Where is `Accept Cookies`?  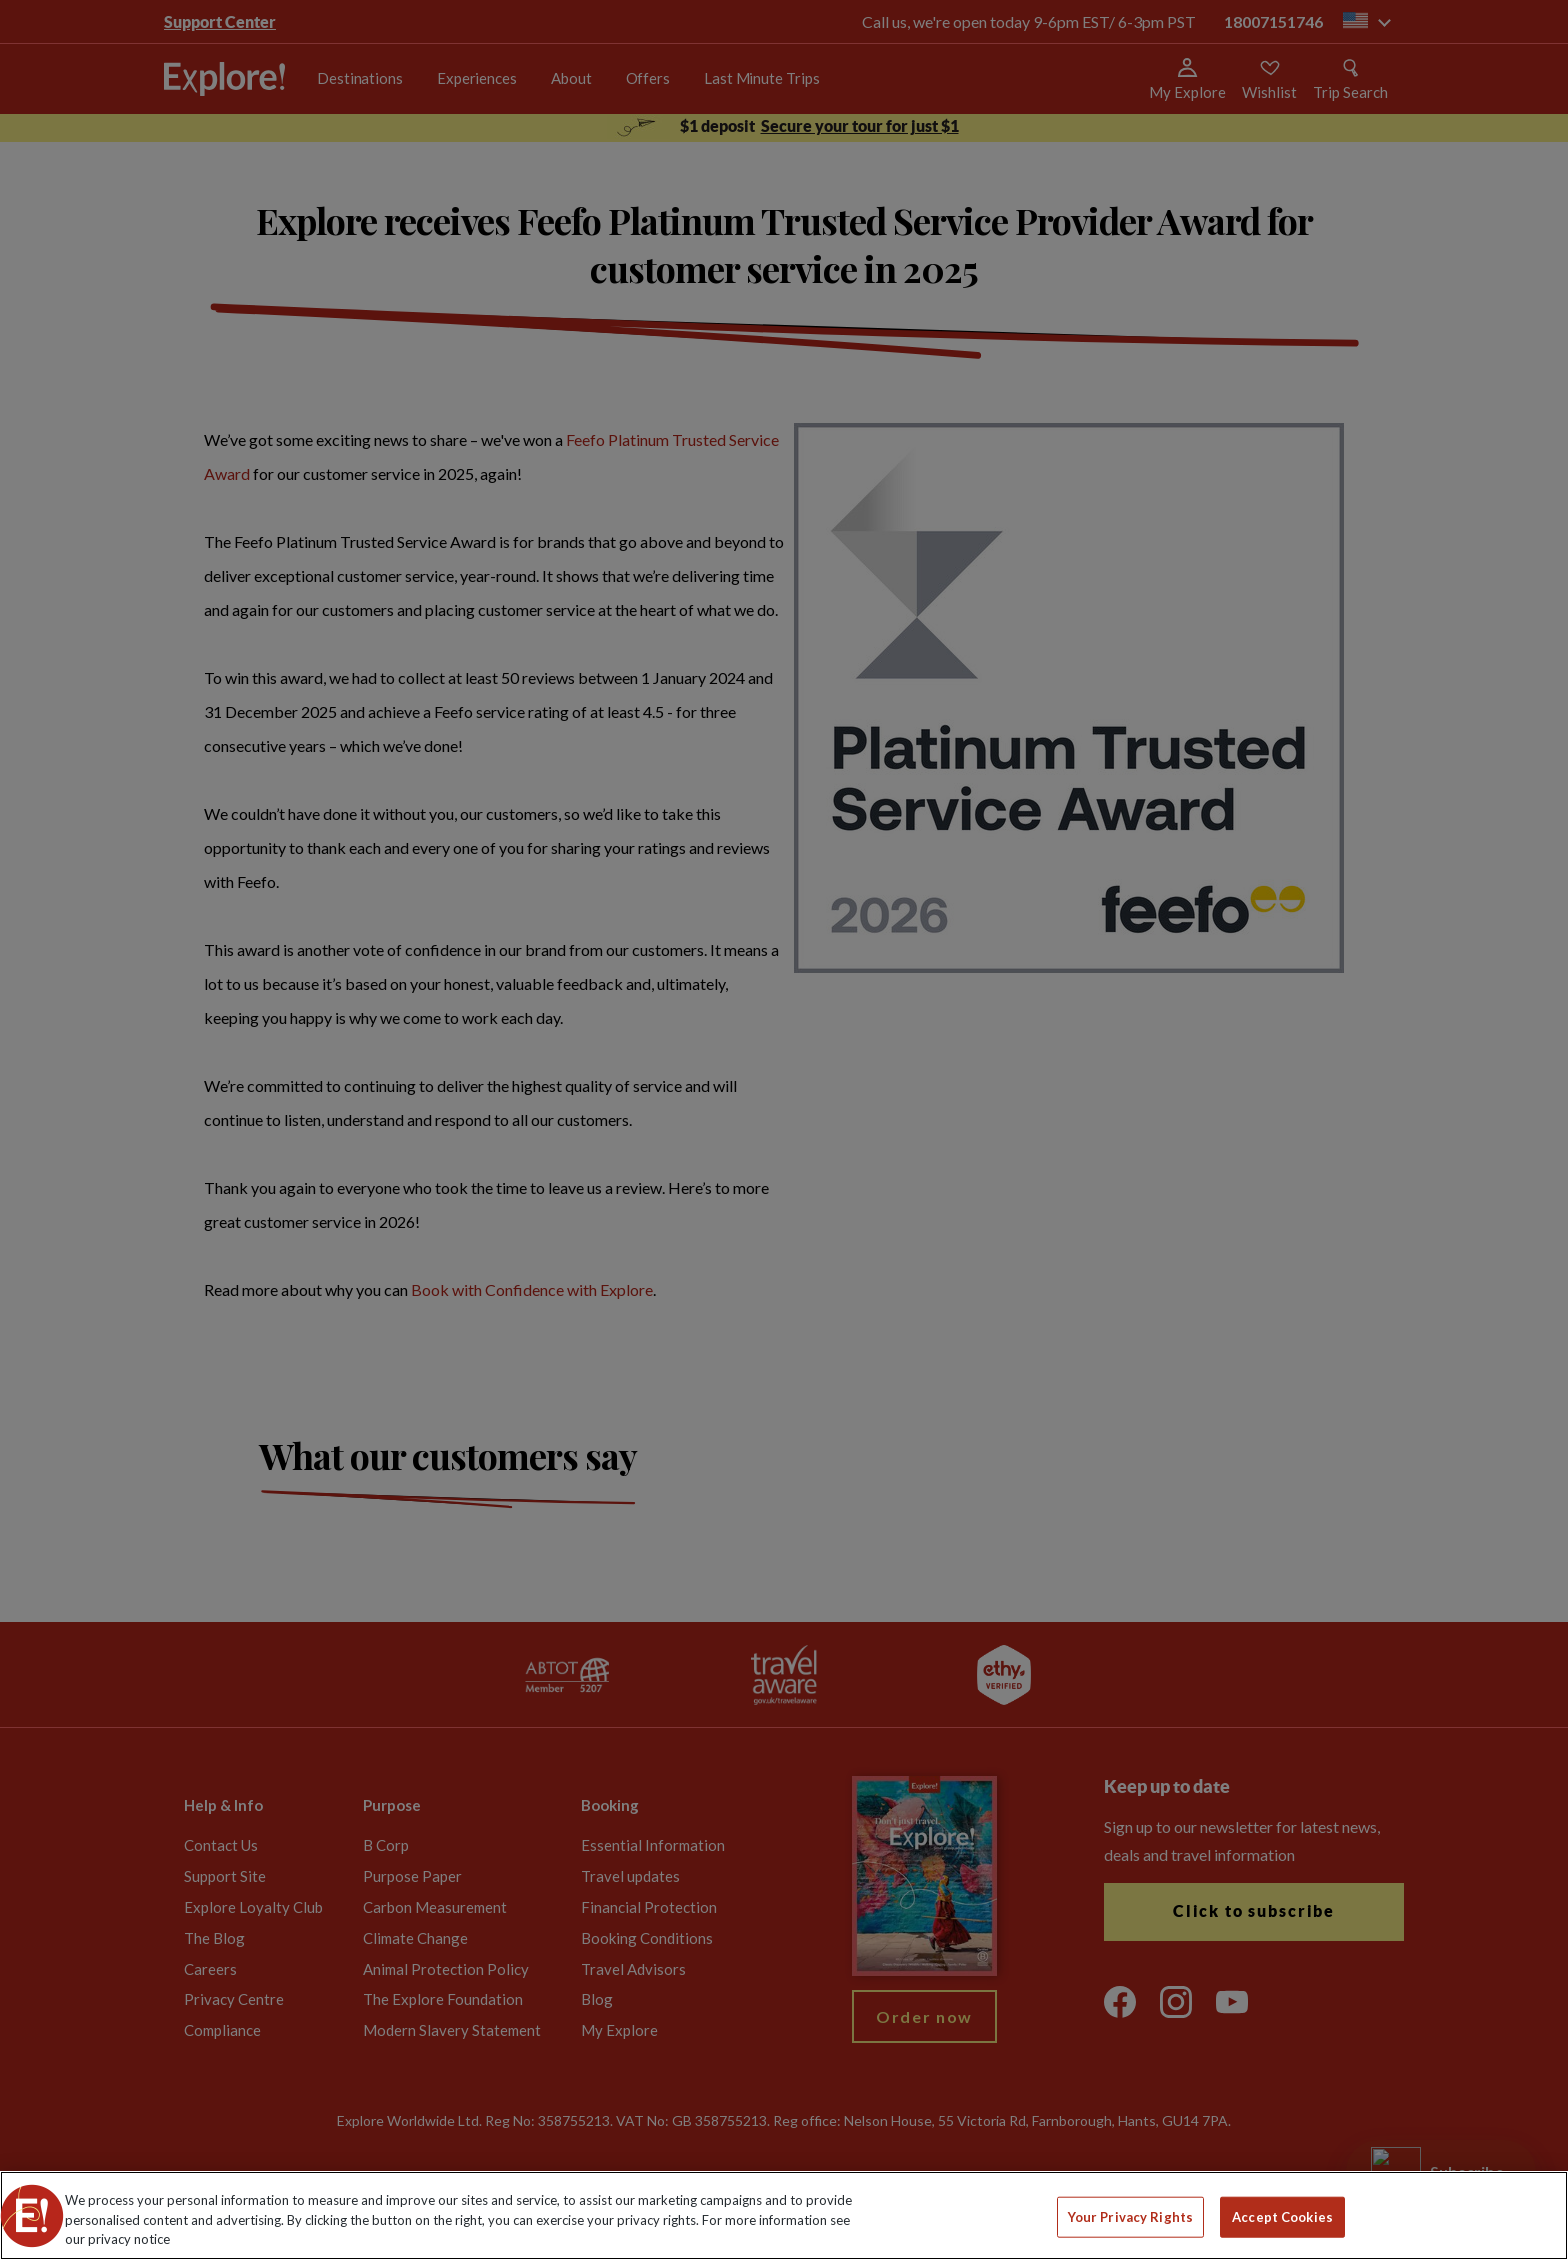 Accept Cookies is located at coordinates (1282, 2216).